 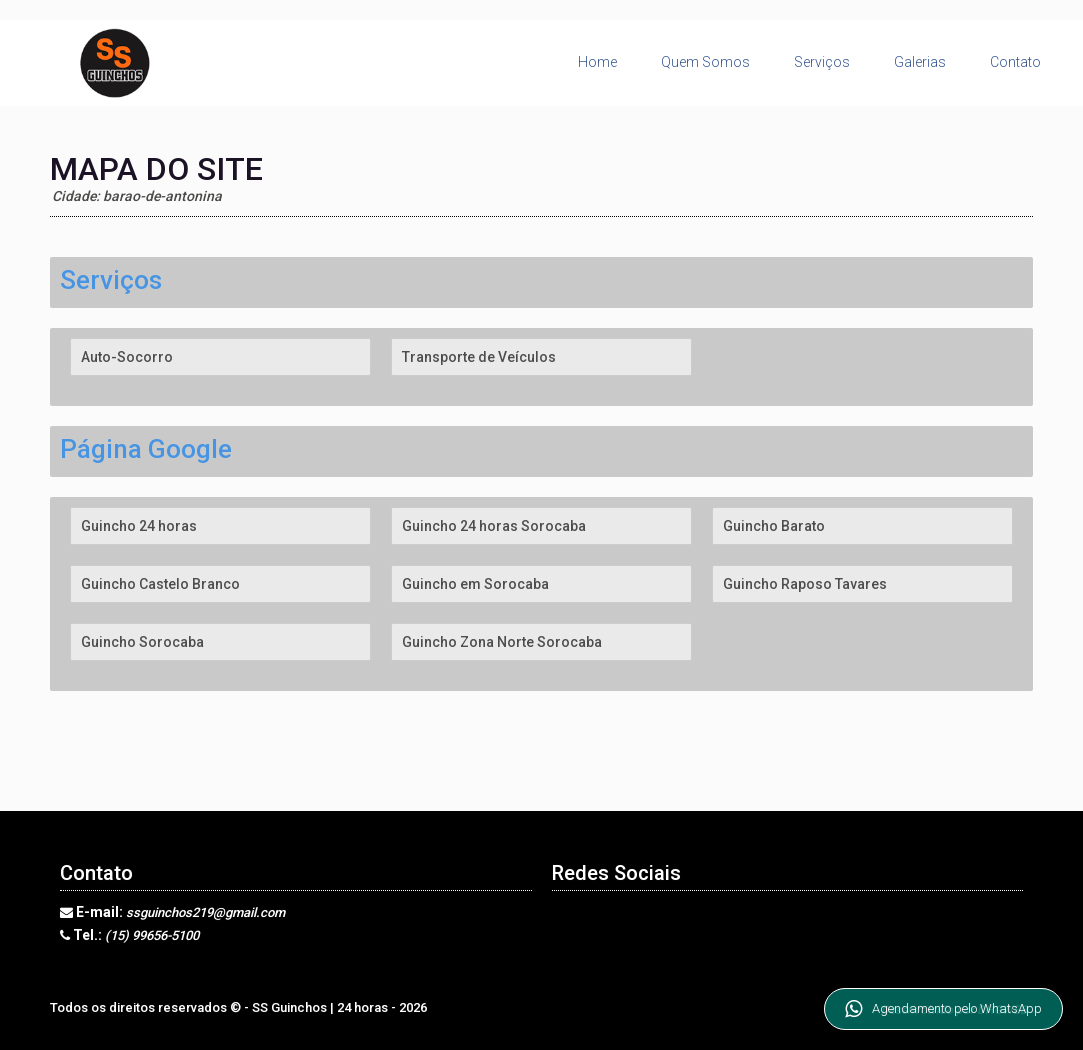 I want to click on Contato, so click(x=1015, y=62).